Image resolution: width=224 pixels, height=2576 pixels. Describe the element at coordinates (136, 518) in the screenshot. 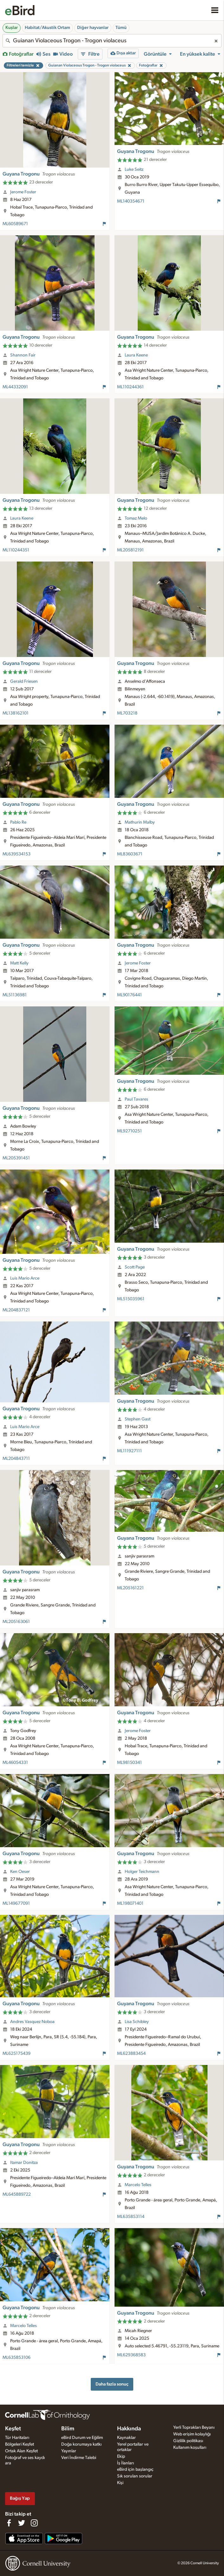

I see `Tomaz Melo` at that location.